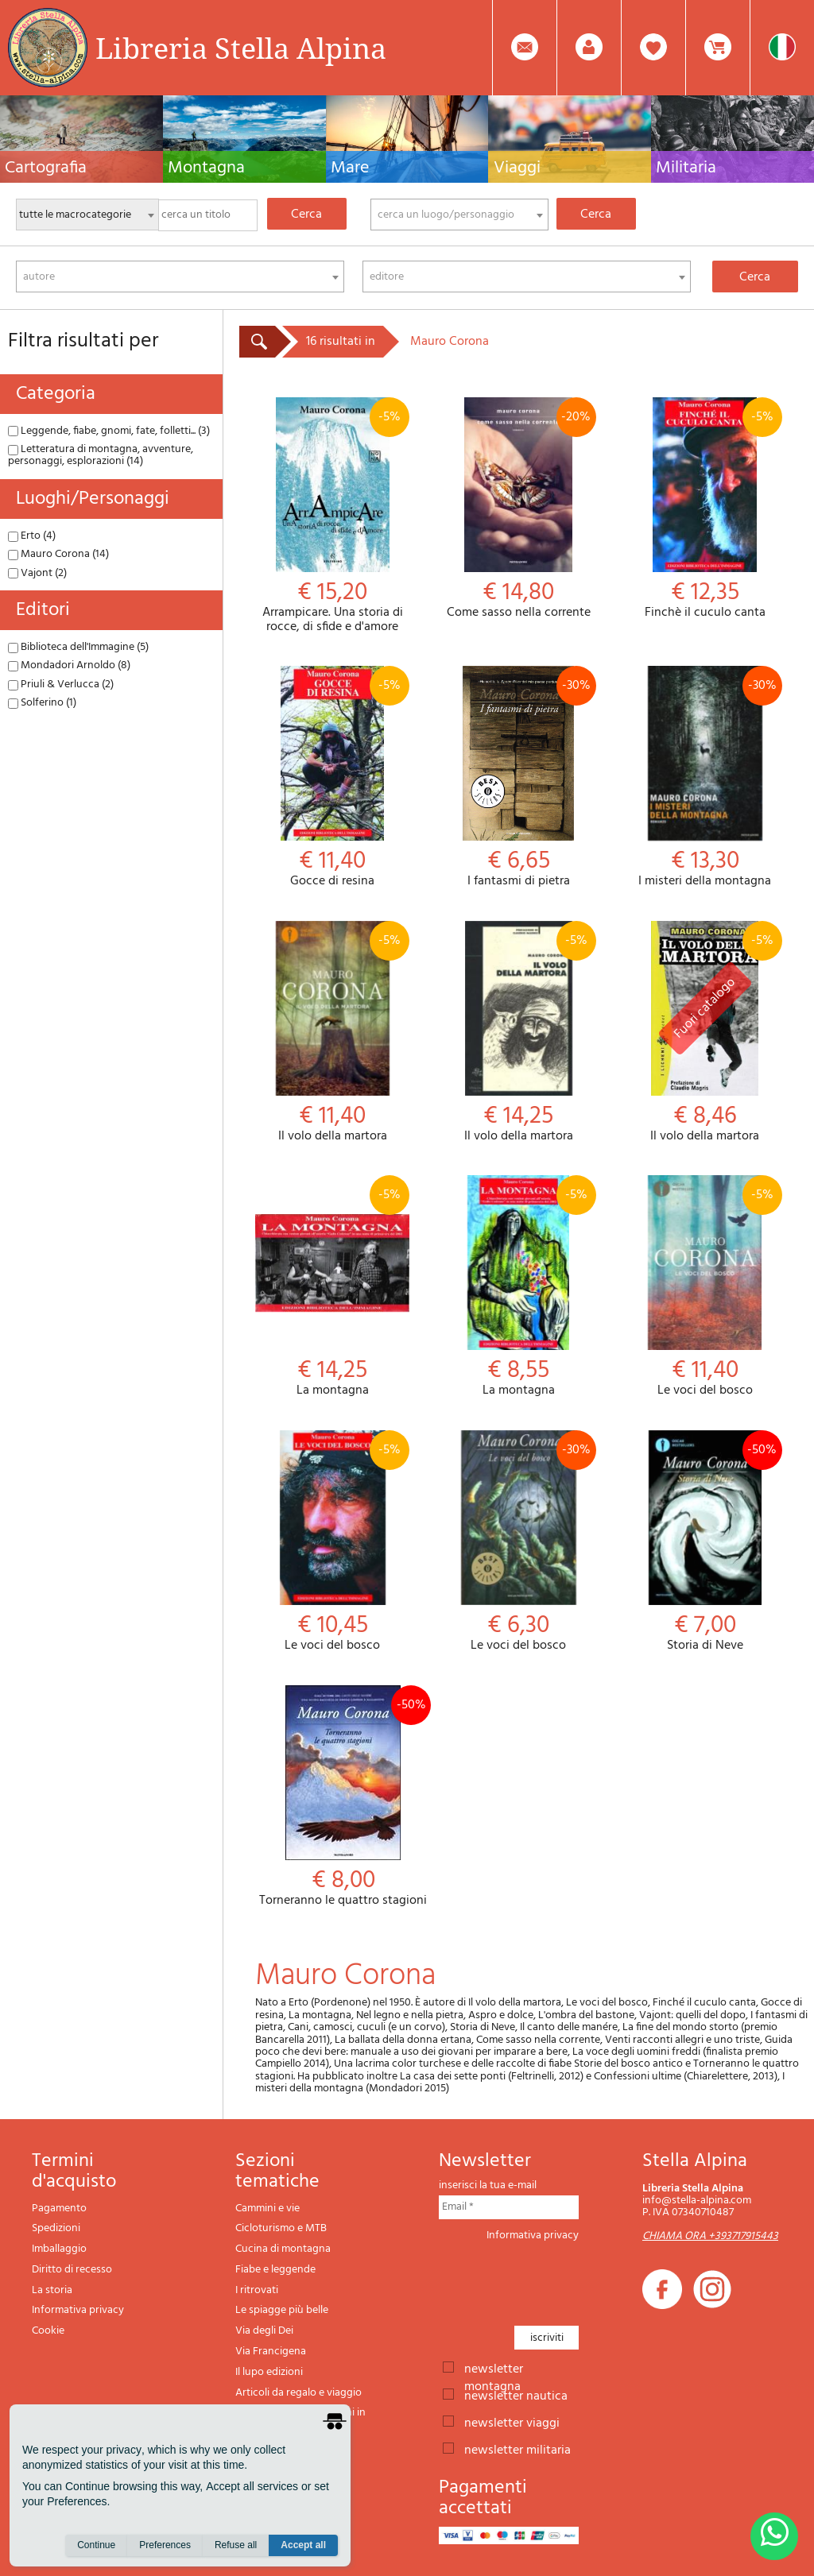 Image resolution: width=814 pixels, height=2576 pixels. What do you see at coordinates (705, 1542) in the screenshot?
I see `Storia di Neve` at bounding box center [705, 1542].